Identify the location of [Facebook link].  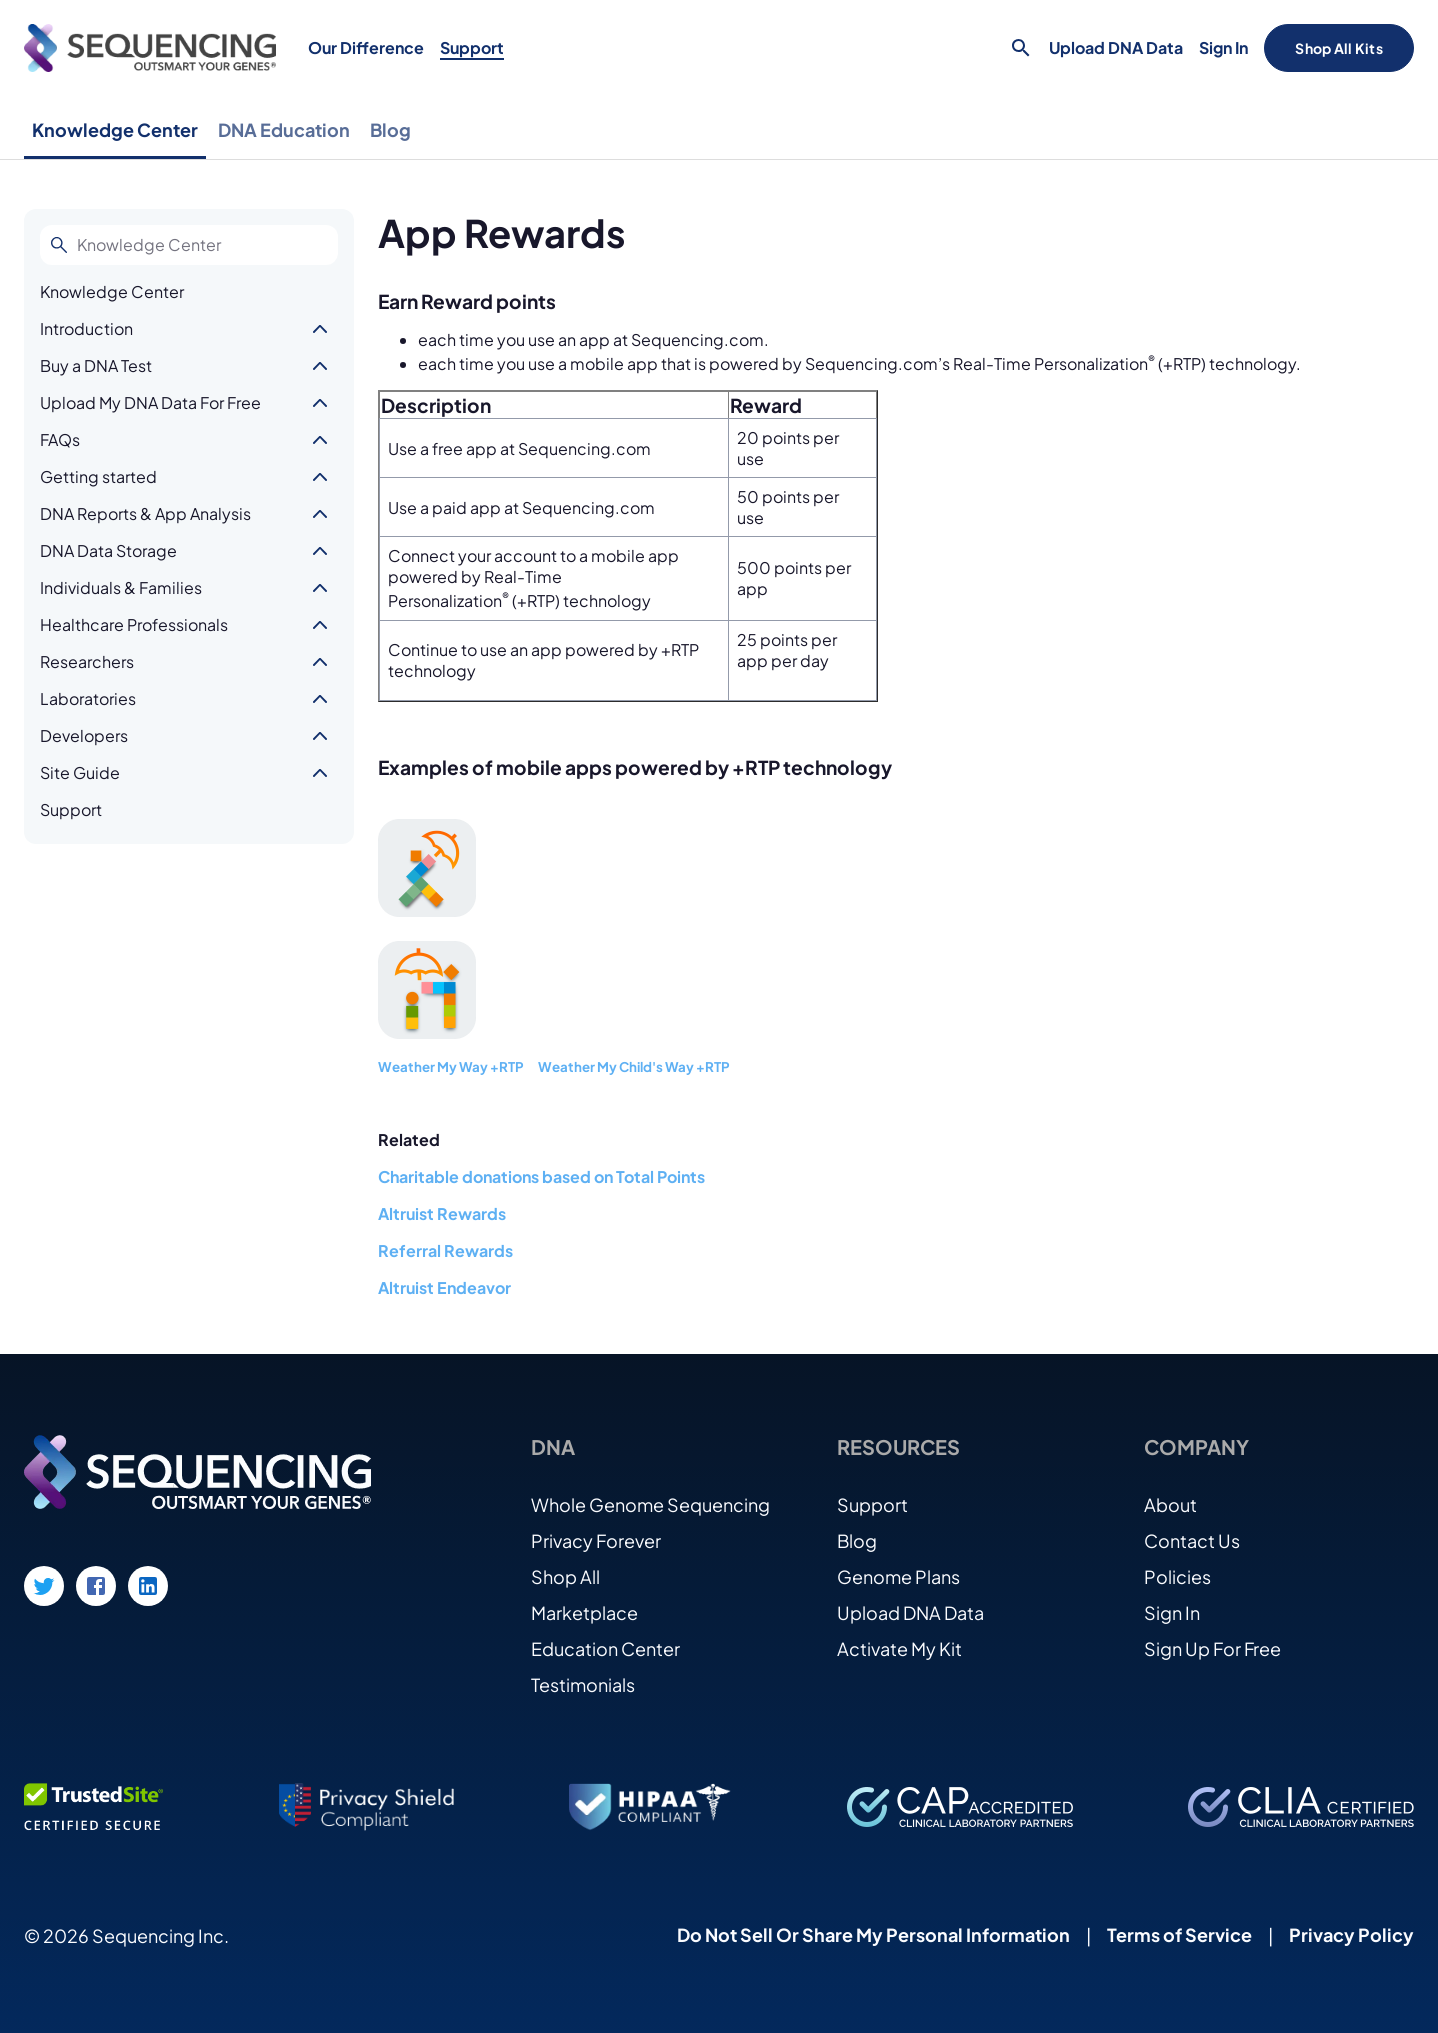
(96, 1586).